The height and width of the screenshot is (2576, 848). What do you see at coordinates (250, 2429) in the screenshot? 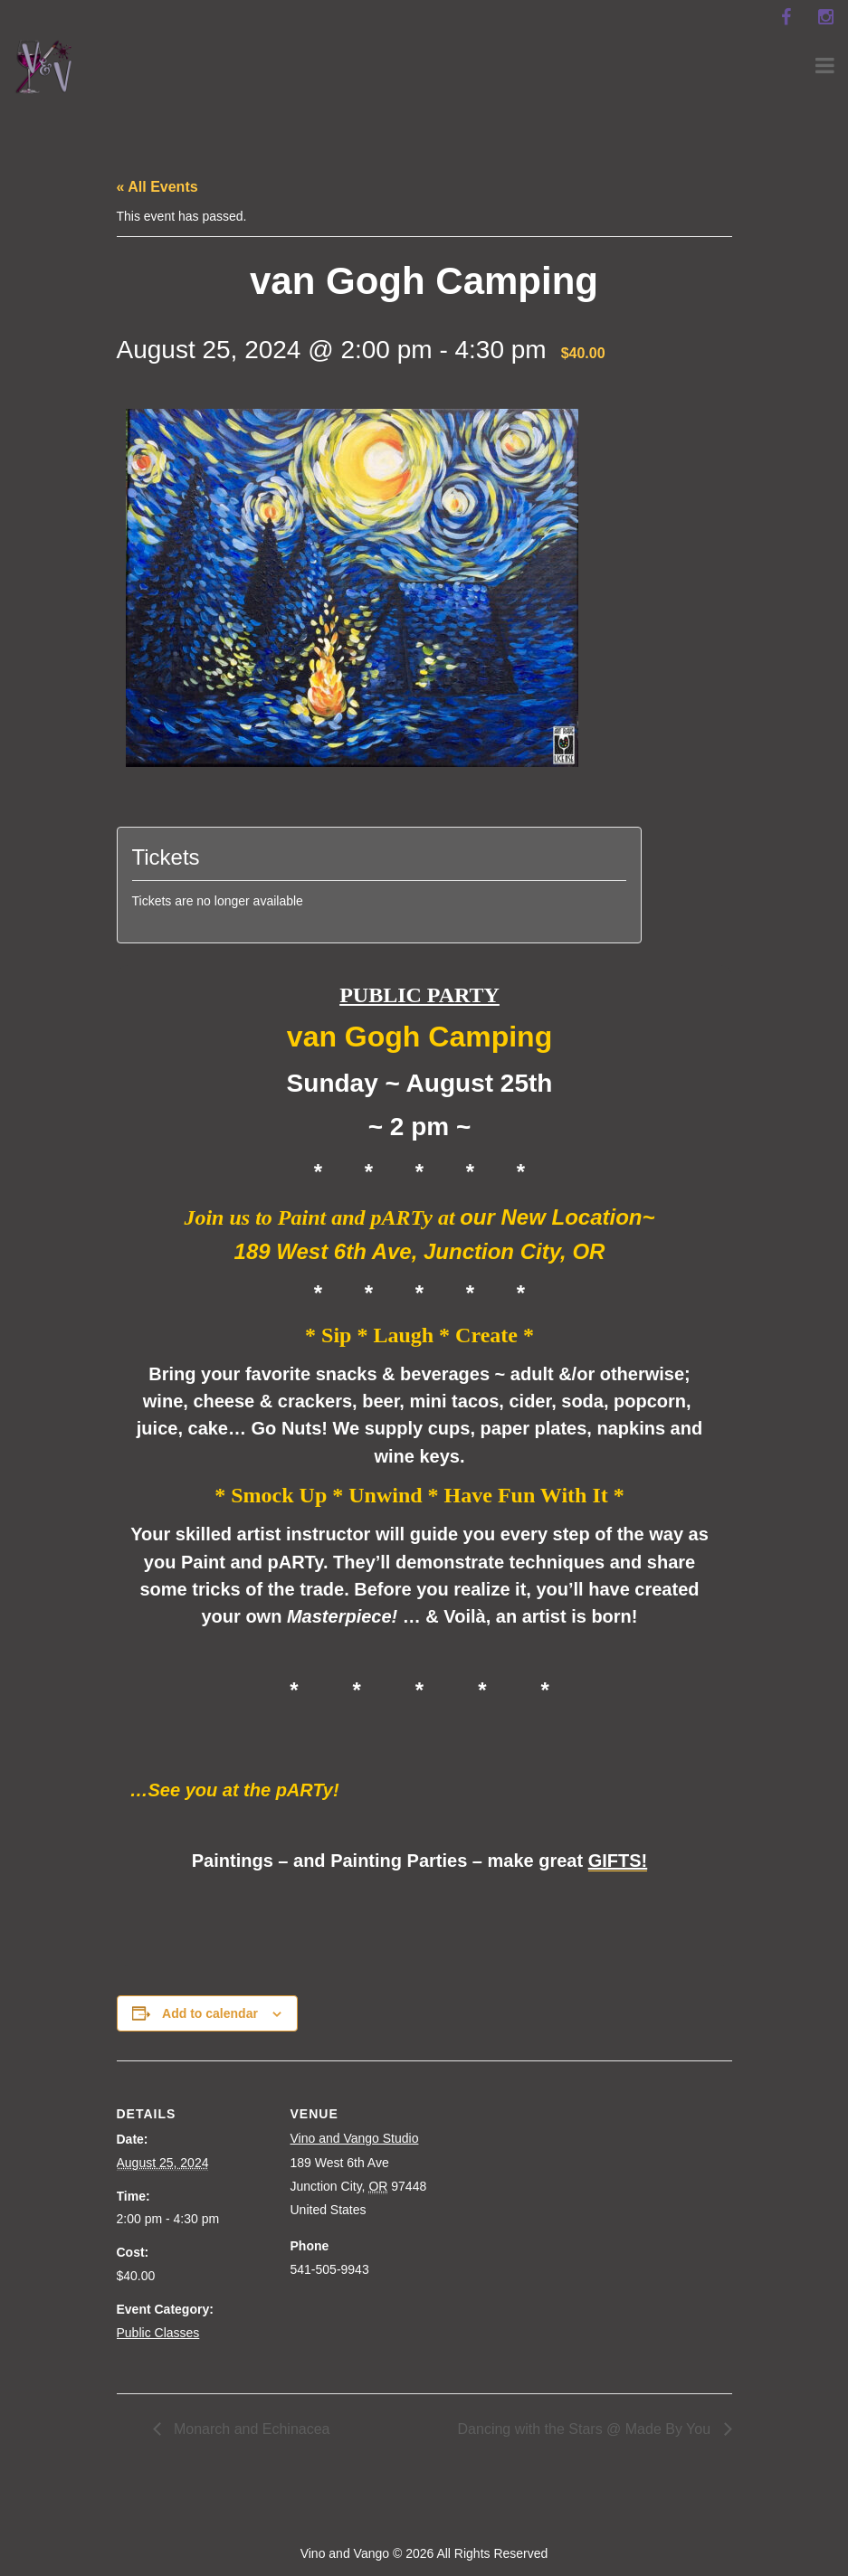
I see `Monarch and Echinacea` at bounding box center [250, 2429].